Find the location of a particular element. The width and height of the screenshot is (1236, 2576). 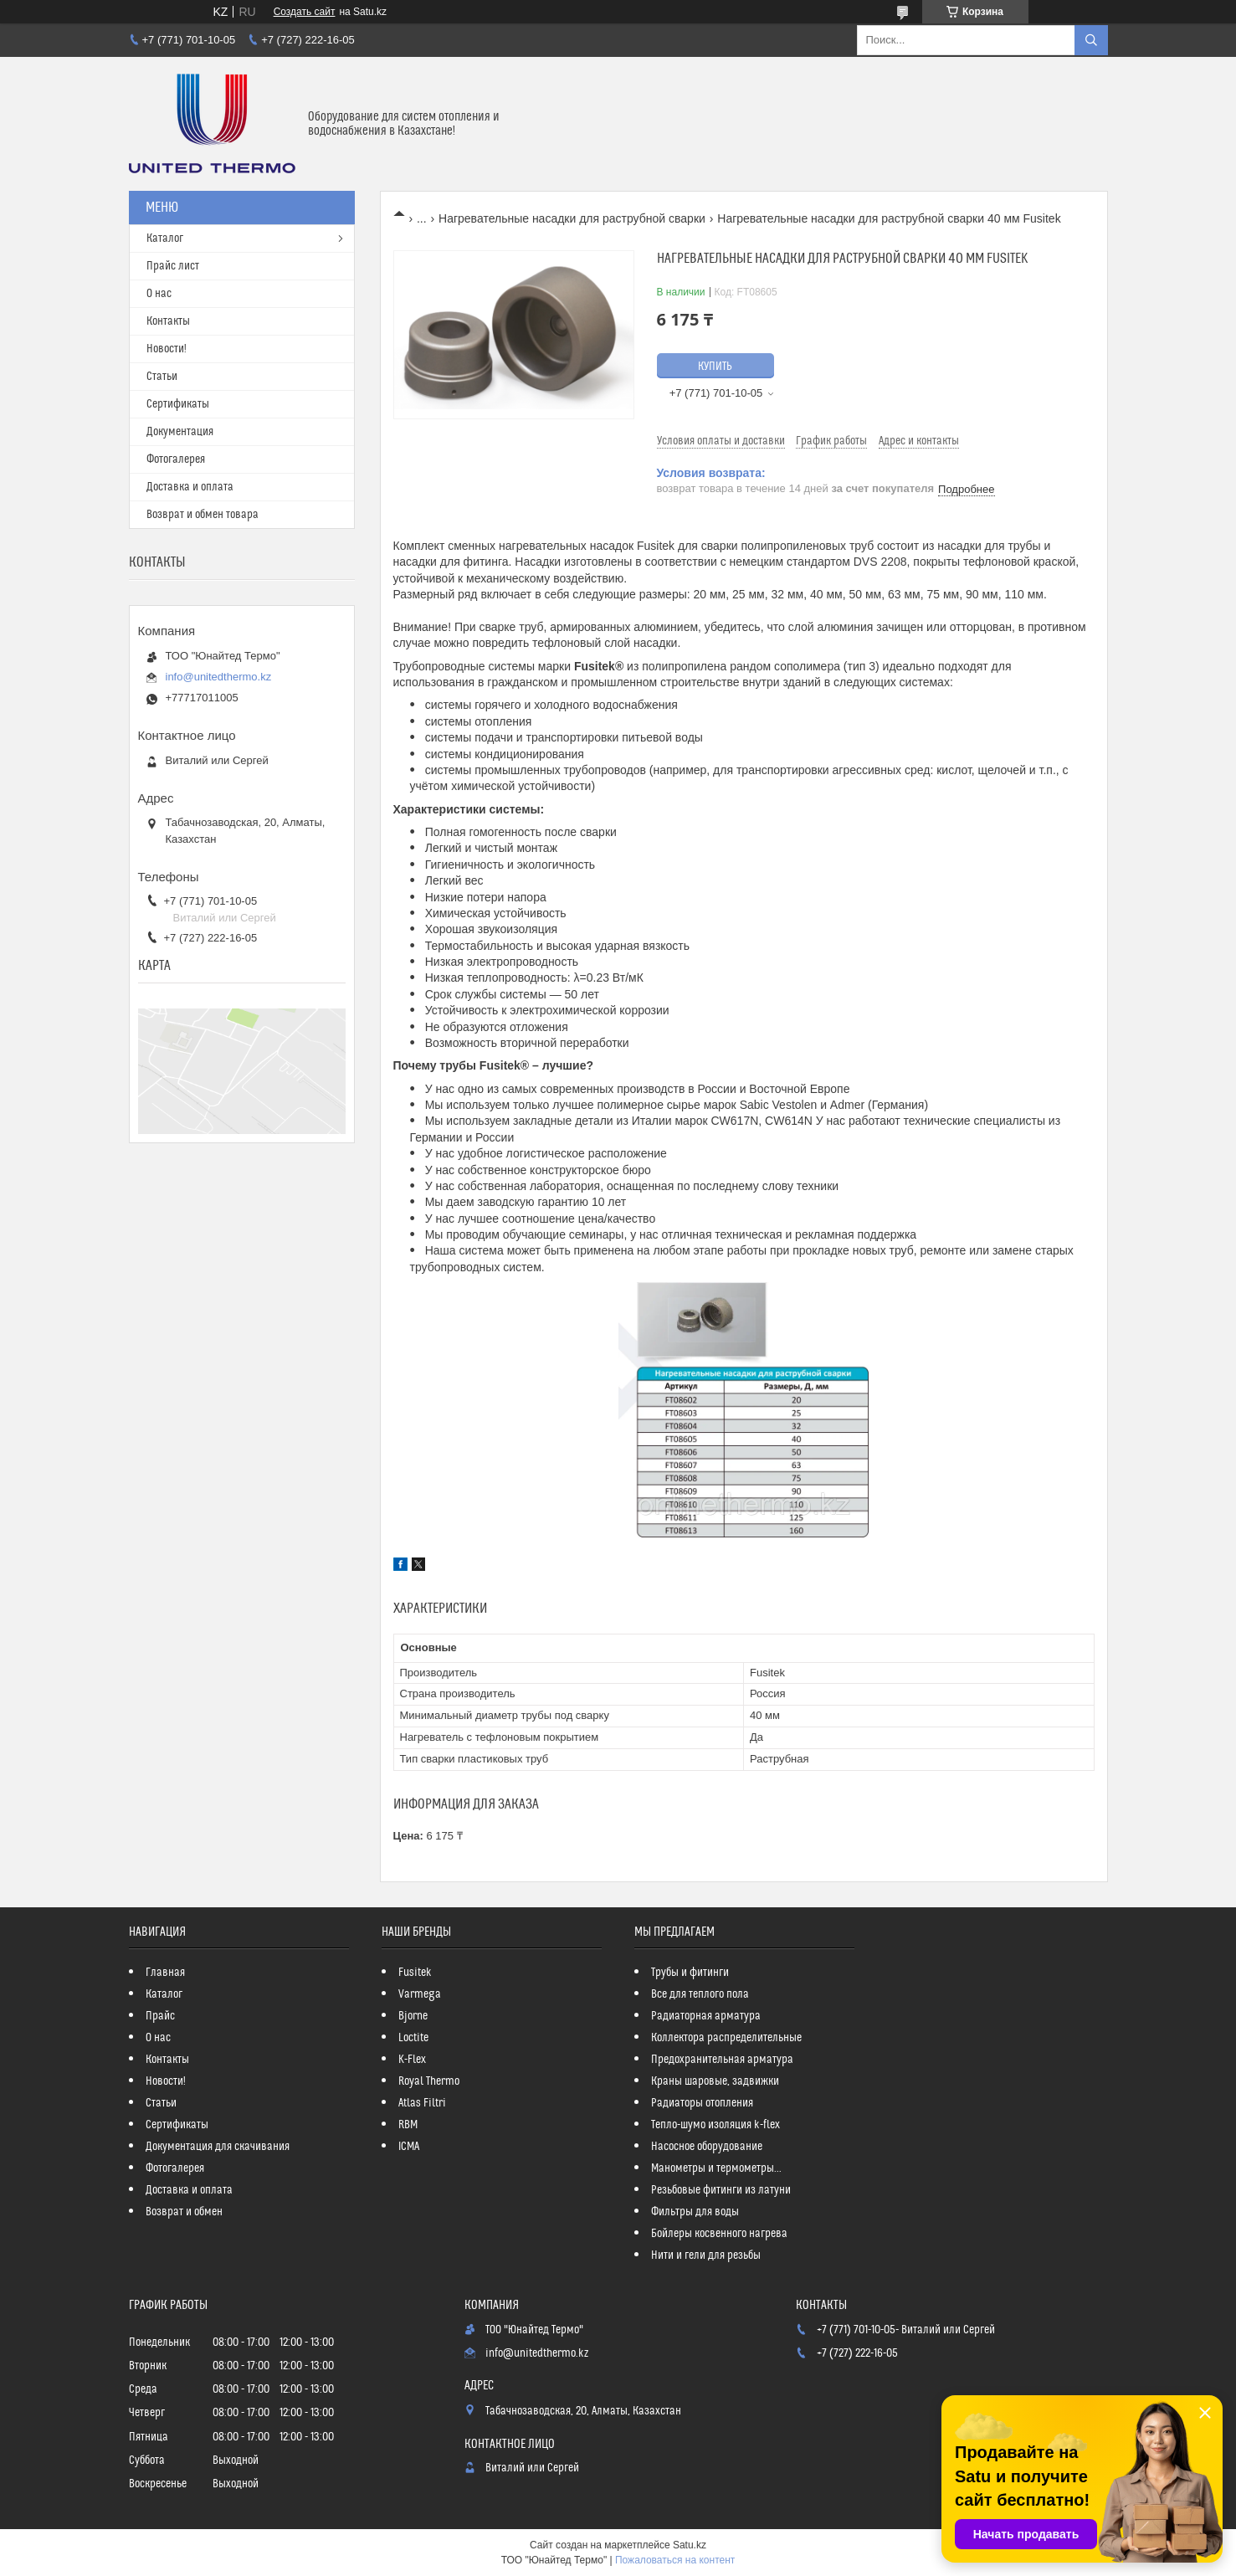

Резьбовые фитинги из латуни is located at coordinates (721, 2190).